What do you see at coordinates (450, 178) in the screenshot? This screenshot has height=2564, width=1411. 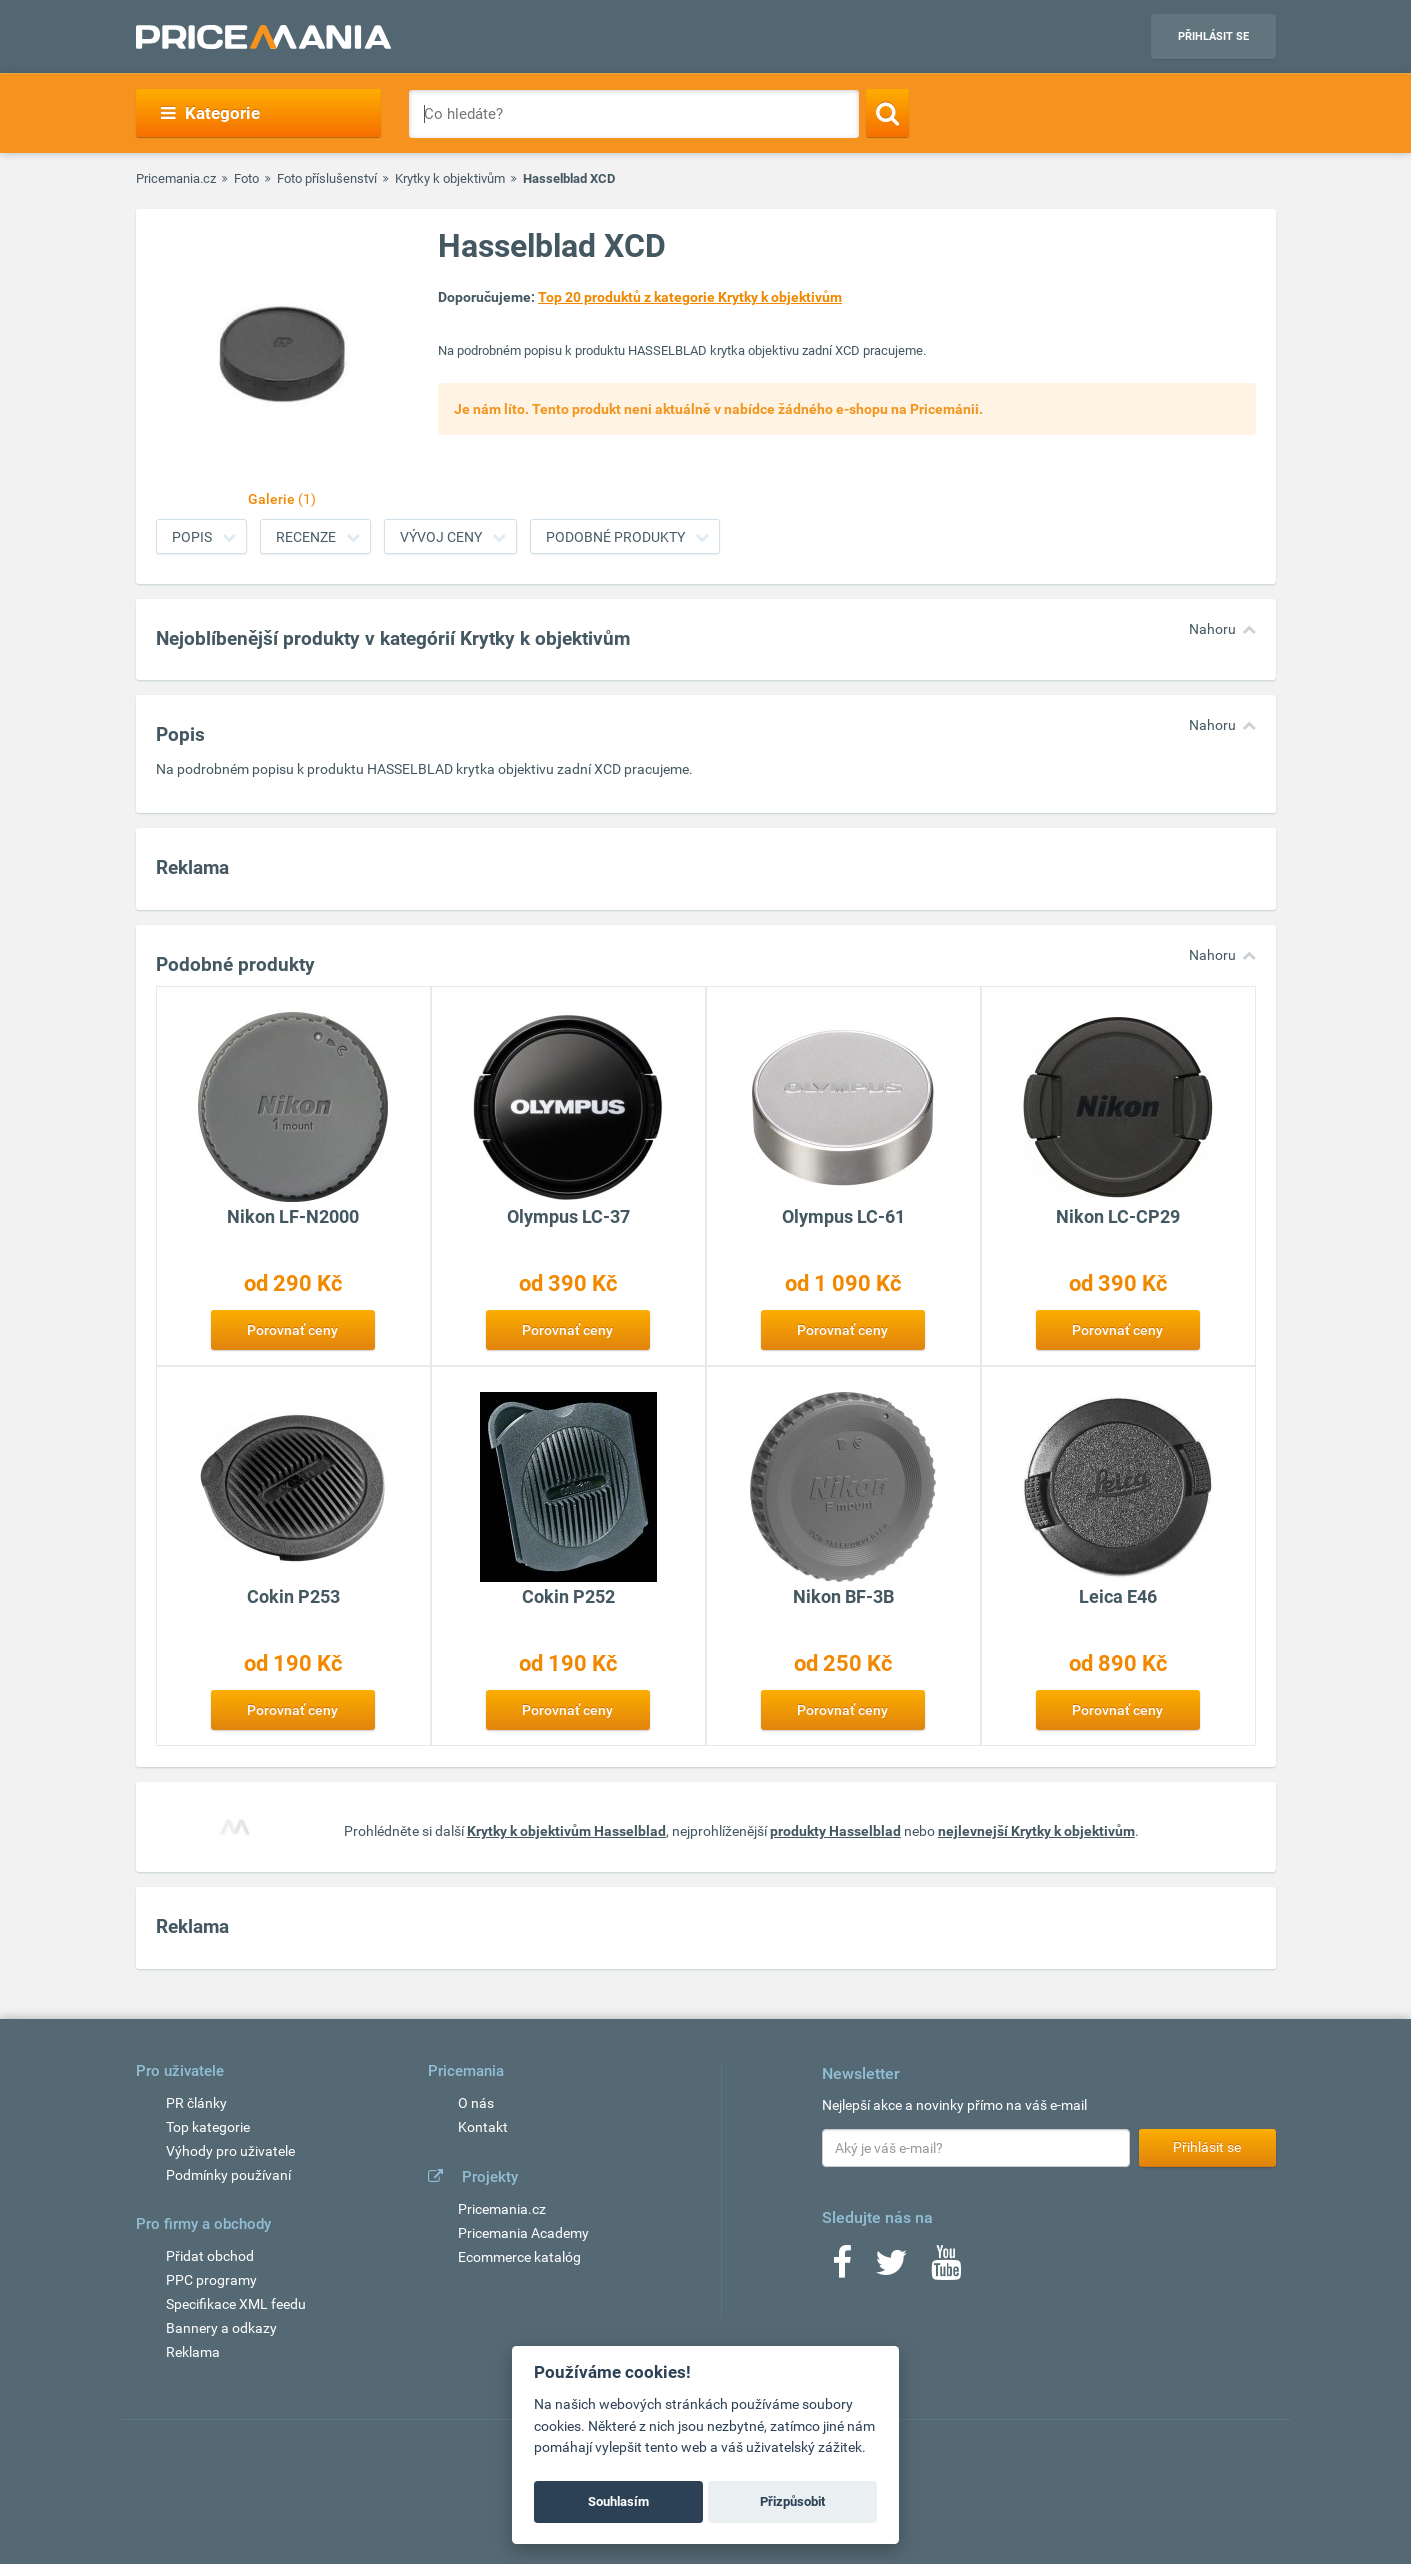 I see `Krytky k objektivům` at bounding box center [450, 178].